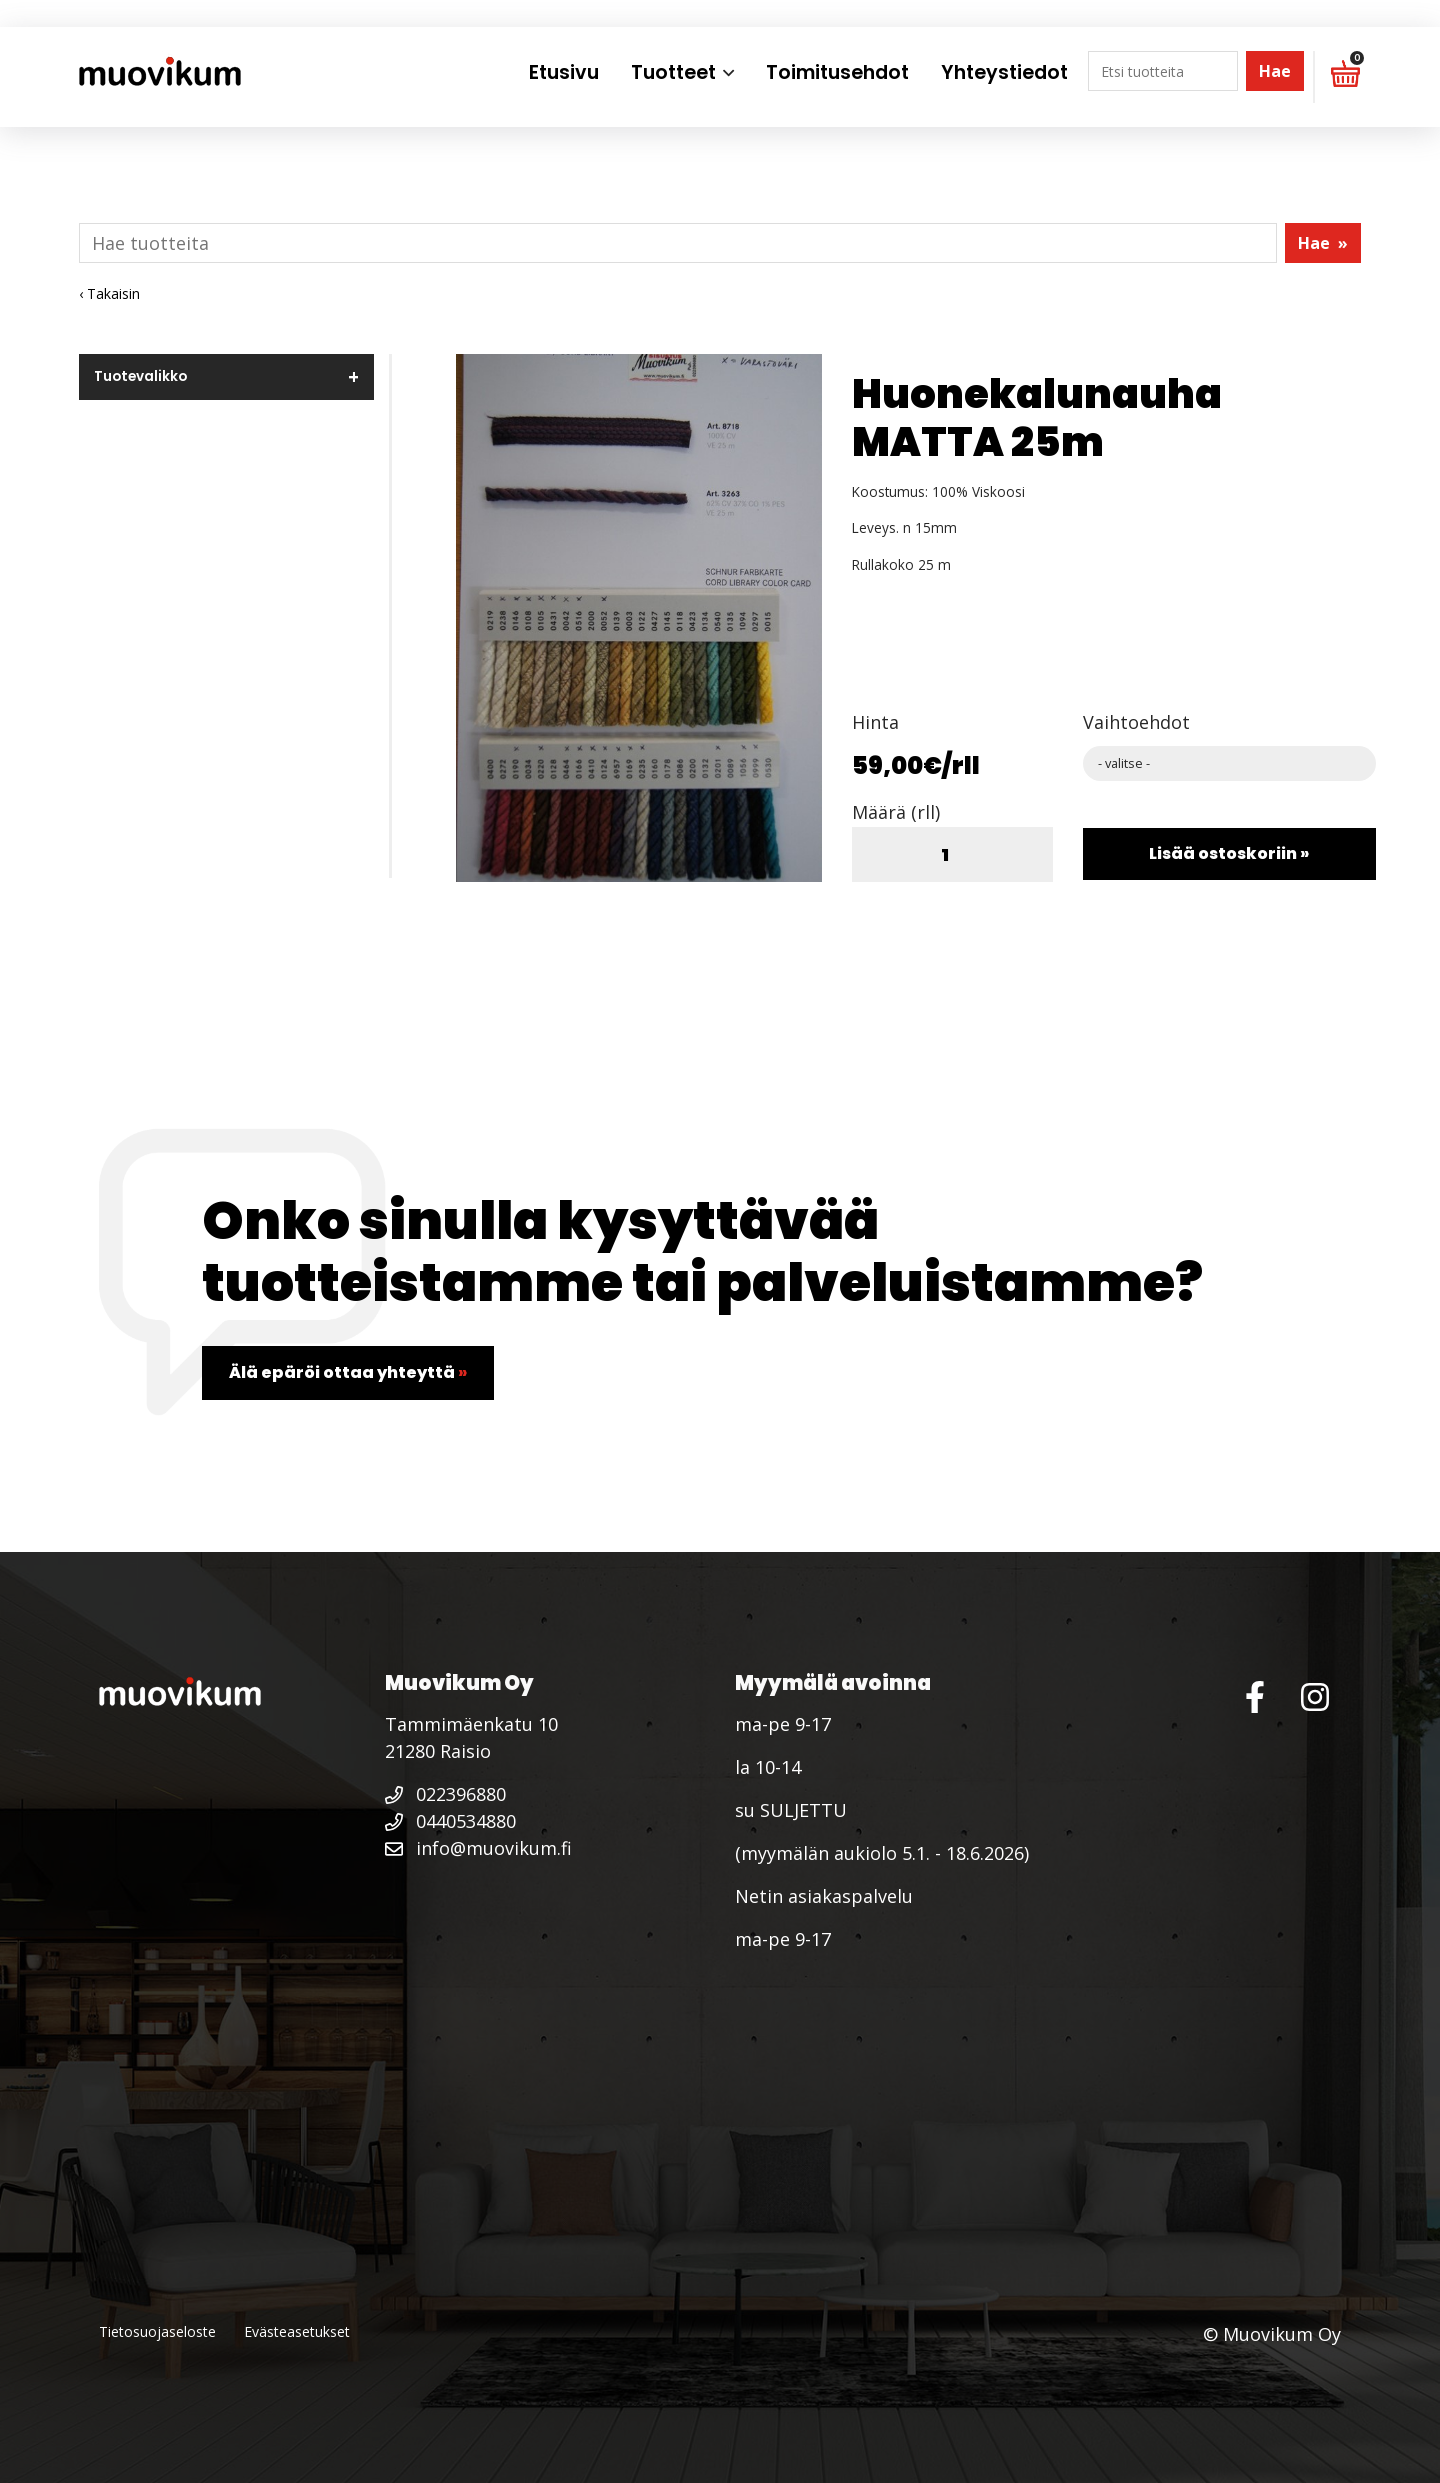 Image resolution: width=1440 pixels, height=2483 pixels. What do you see at coordinates (445, 1794) in the screenshot?
I see `022396880` at bounding box center [445, 1794].